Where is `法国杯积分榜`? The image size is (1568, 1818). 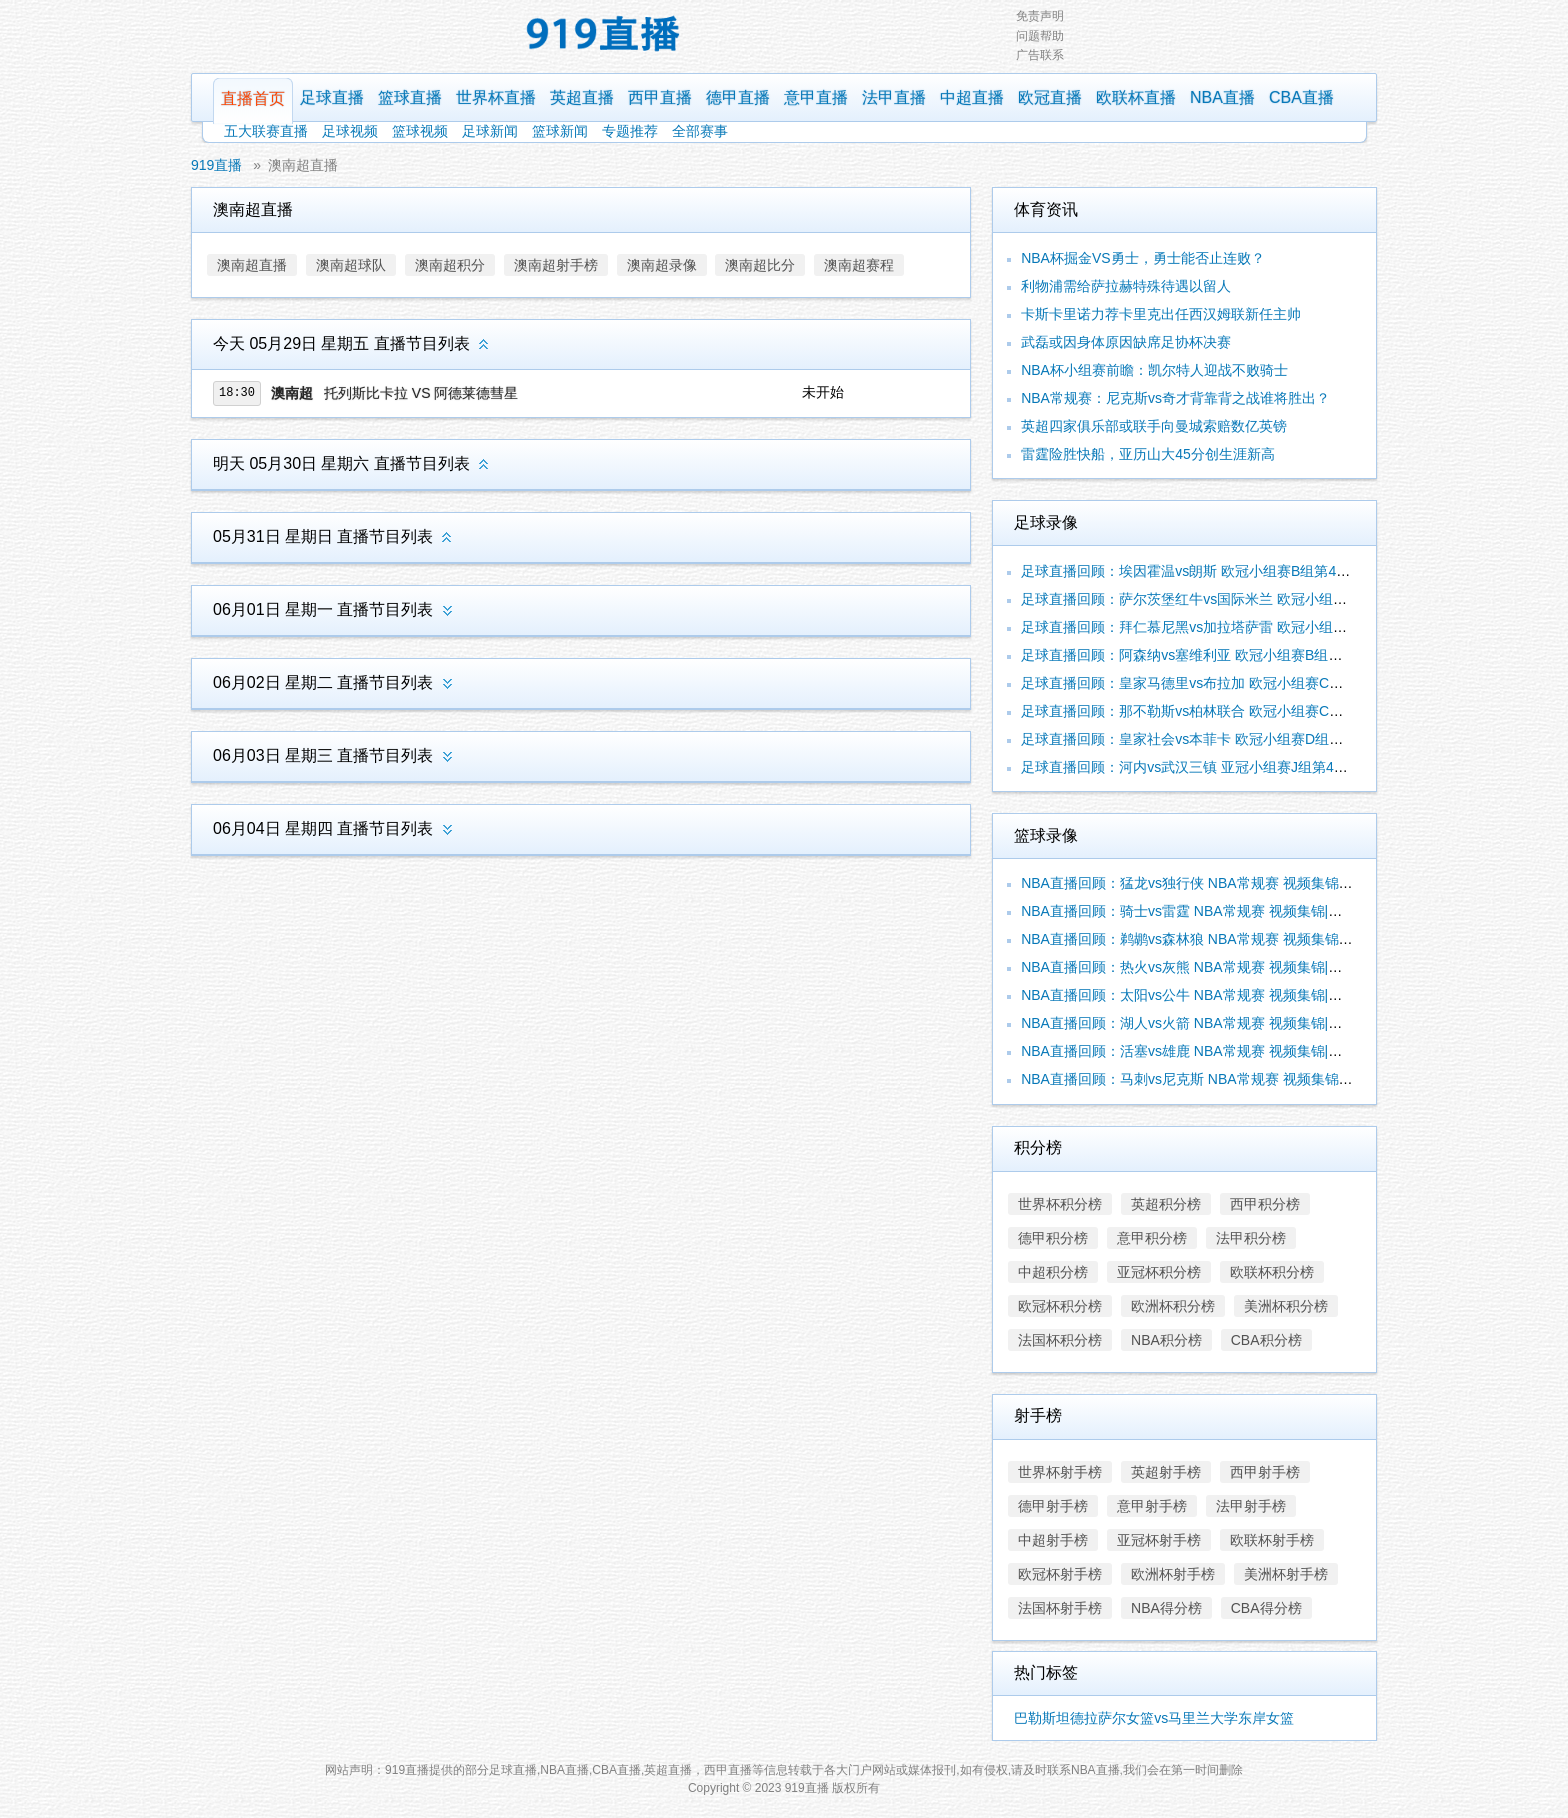
法国杯积分榜 is located at coordinates (1060, 1340).